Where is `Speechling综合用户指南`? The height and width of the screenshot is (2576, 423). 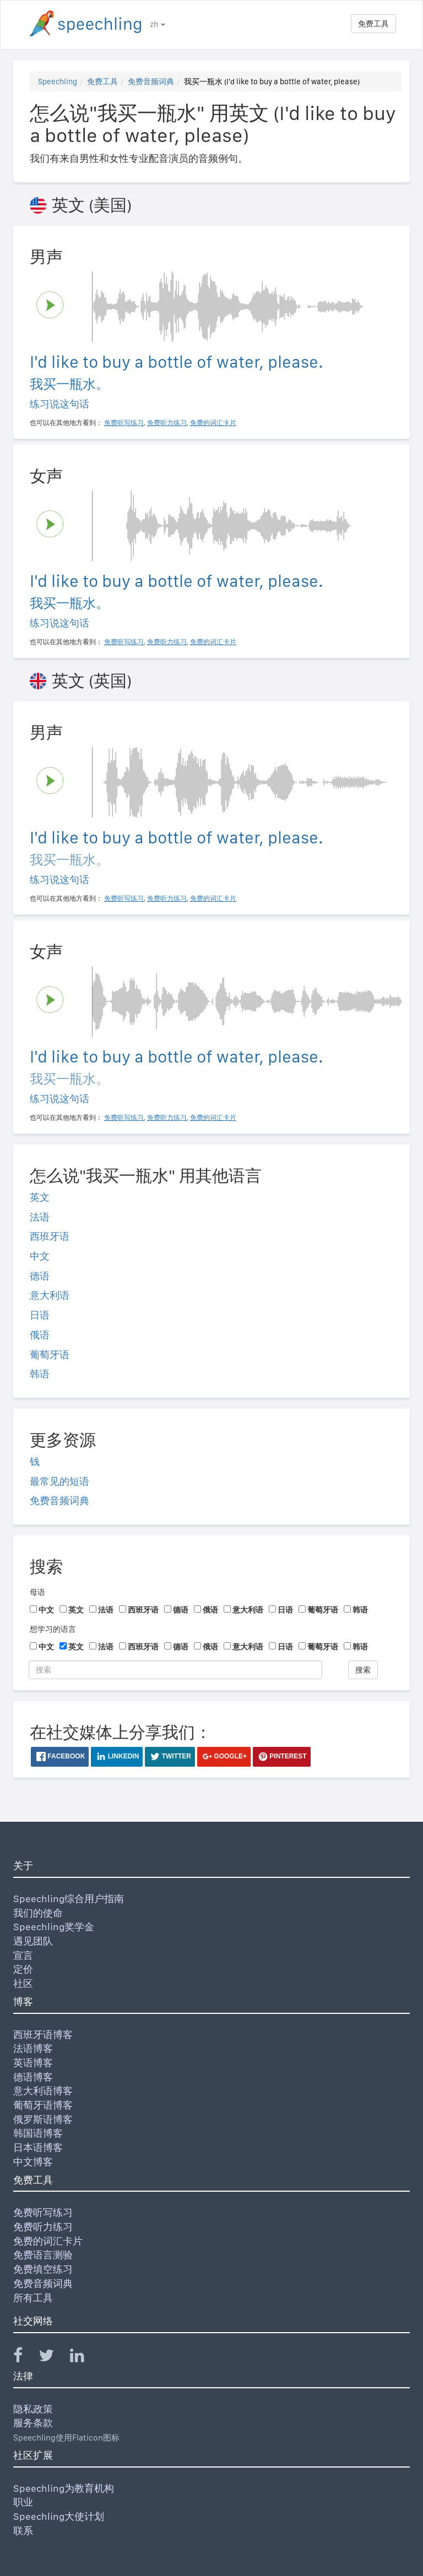
Speechling综合用户指南 is located at coordinates (68, 1898).